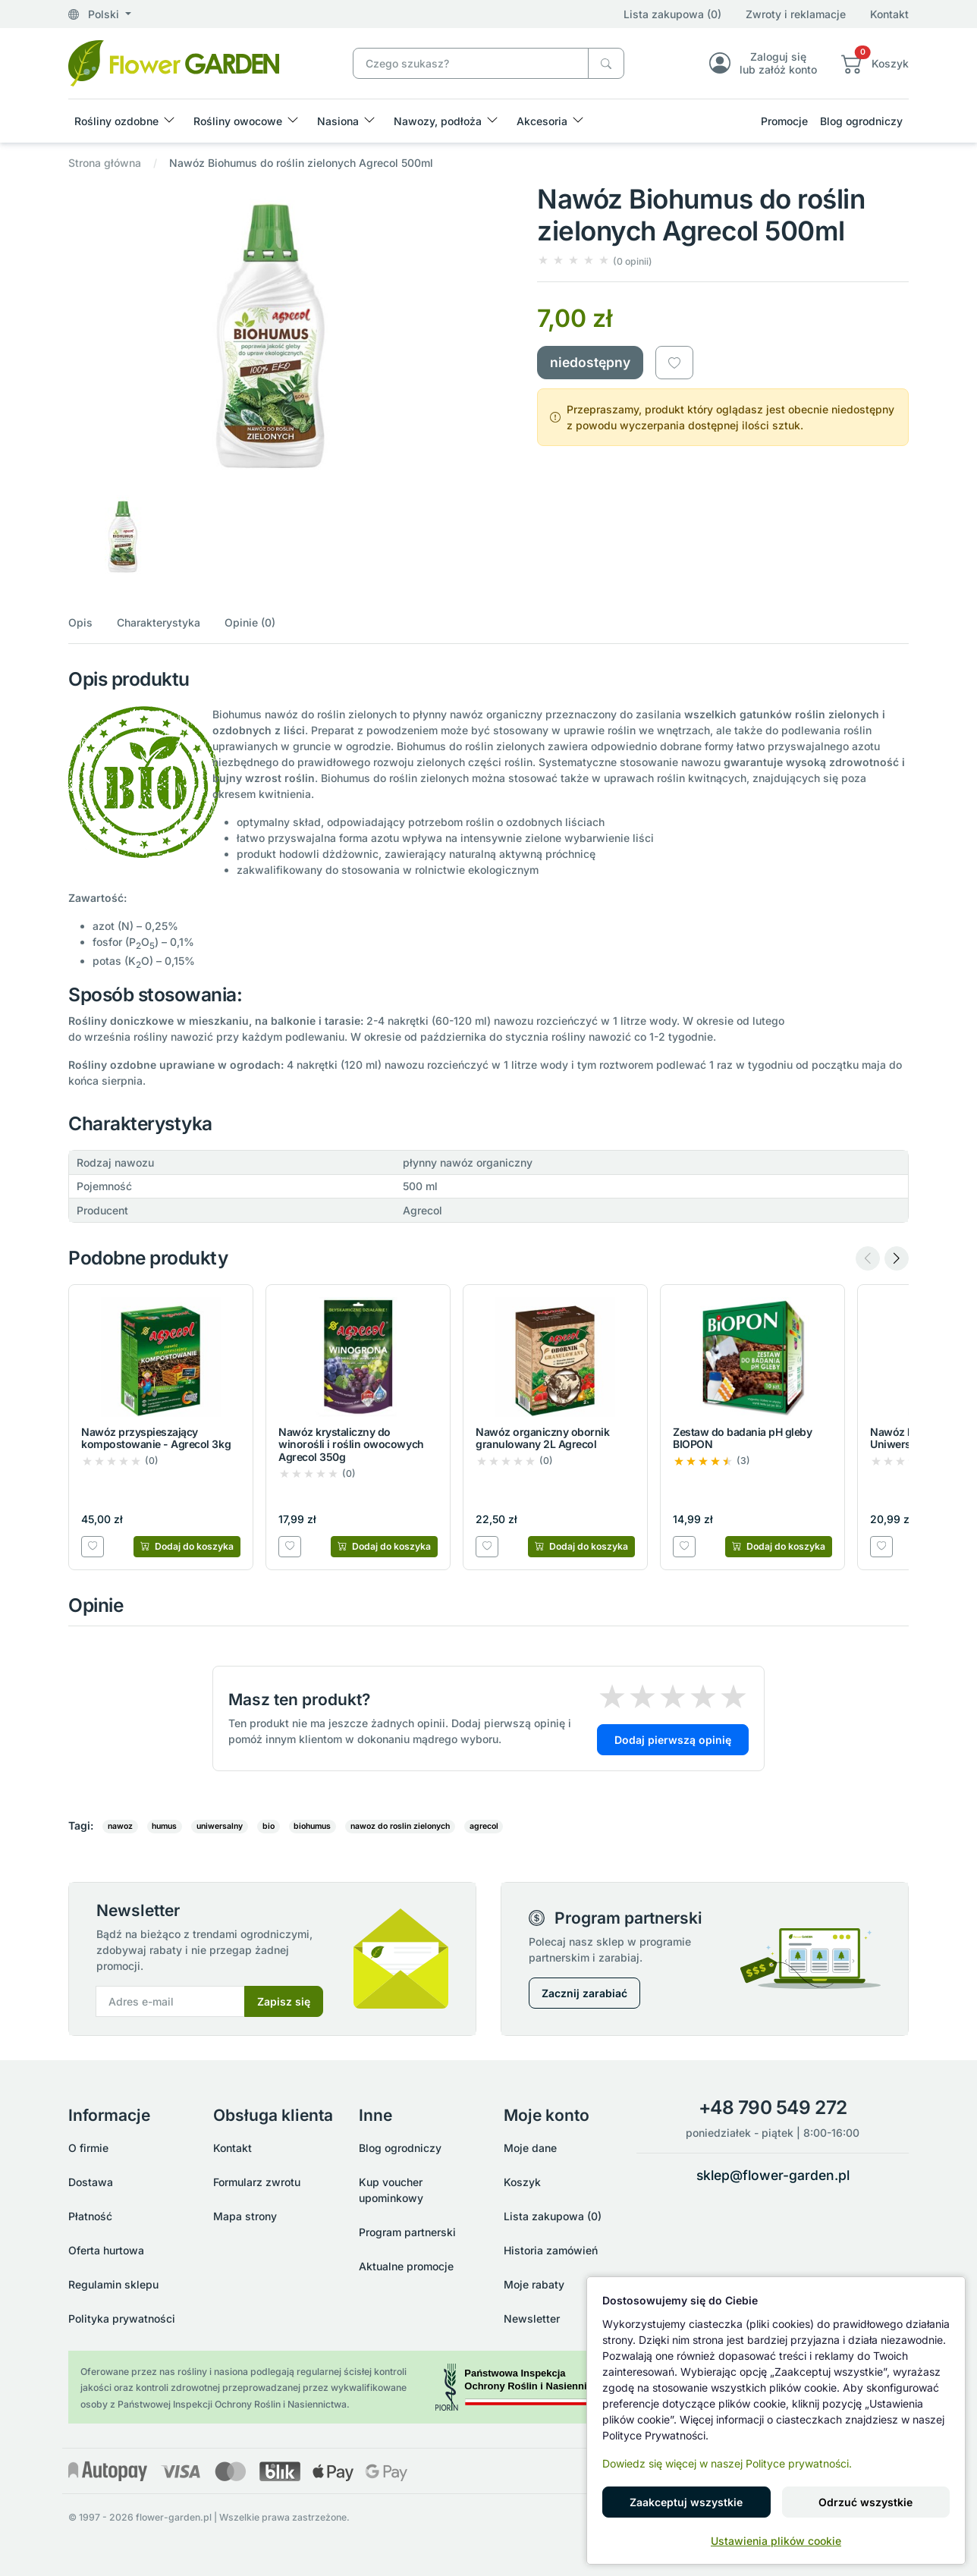 The image size is (977, 2576). Describe the element at coordinates (584, 1993) in the screenshot. I see `Zacznij zarabiać` at that location.